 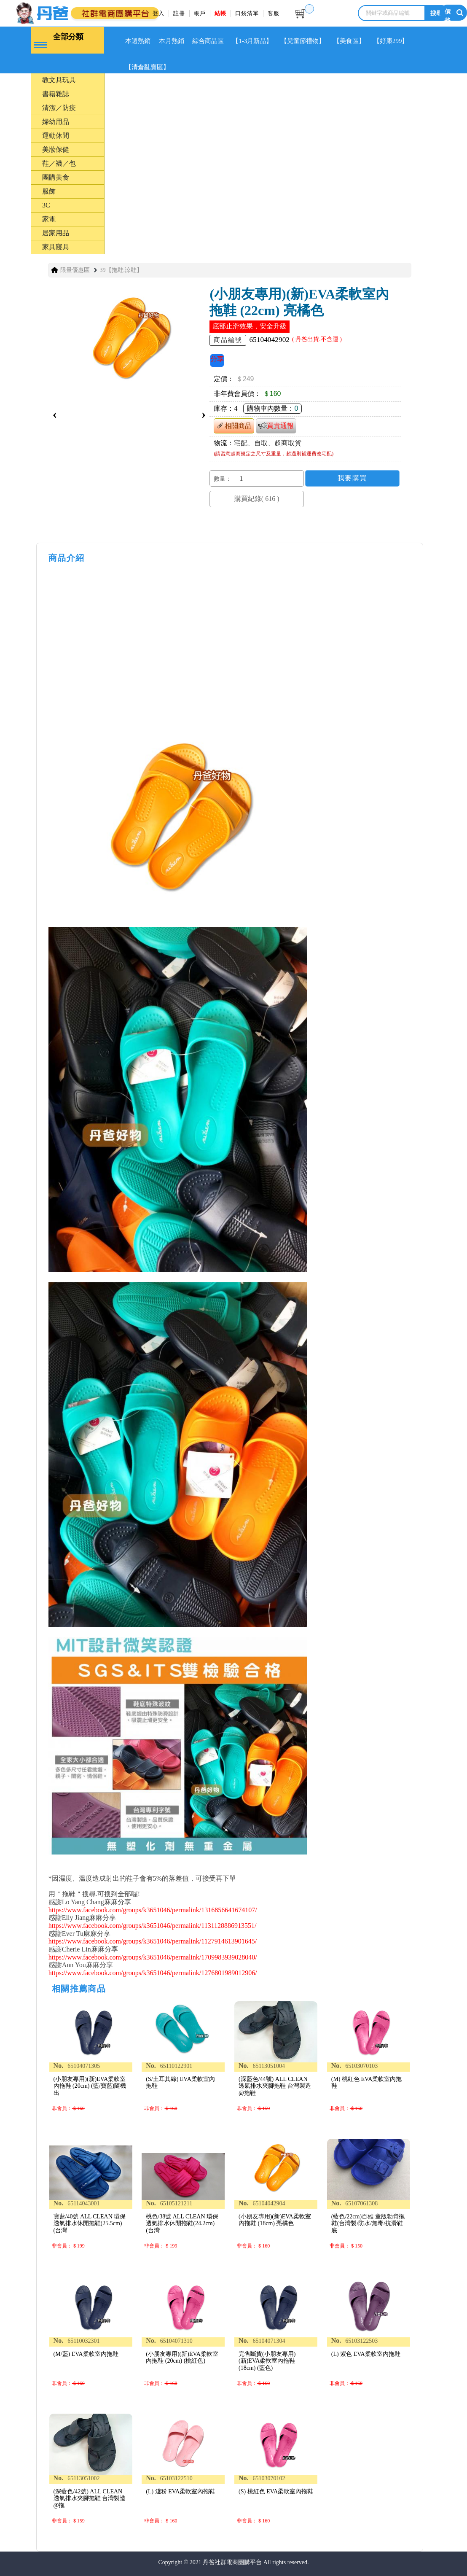 What do you see at coordinates (55, 93) in the screenshot?
I see `書籍雜誌` at bounding box center [55, 93].